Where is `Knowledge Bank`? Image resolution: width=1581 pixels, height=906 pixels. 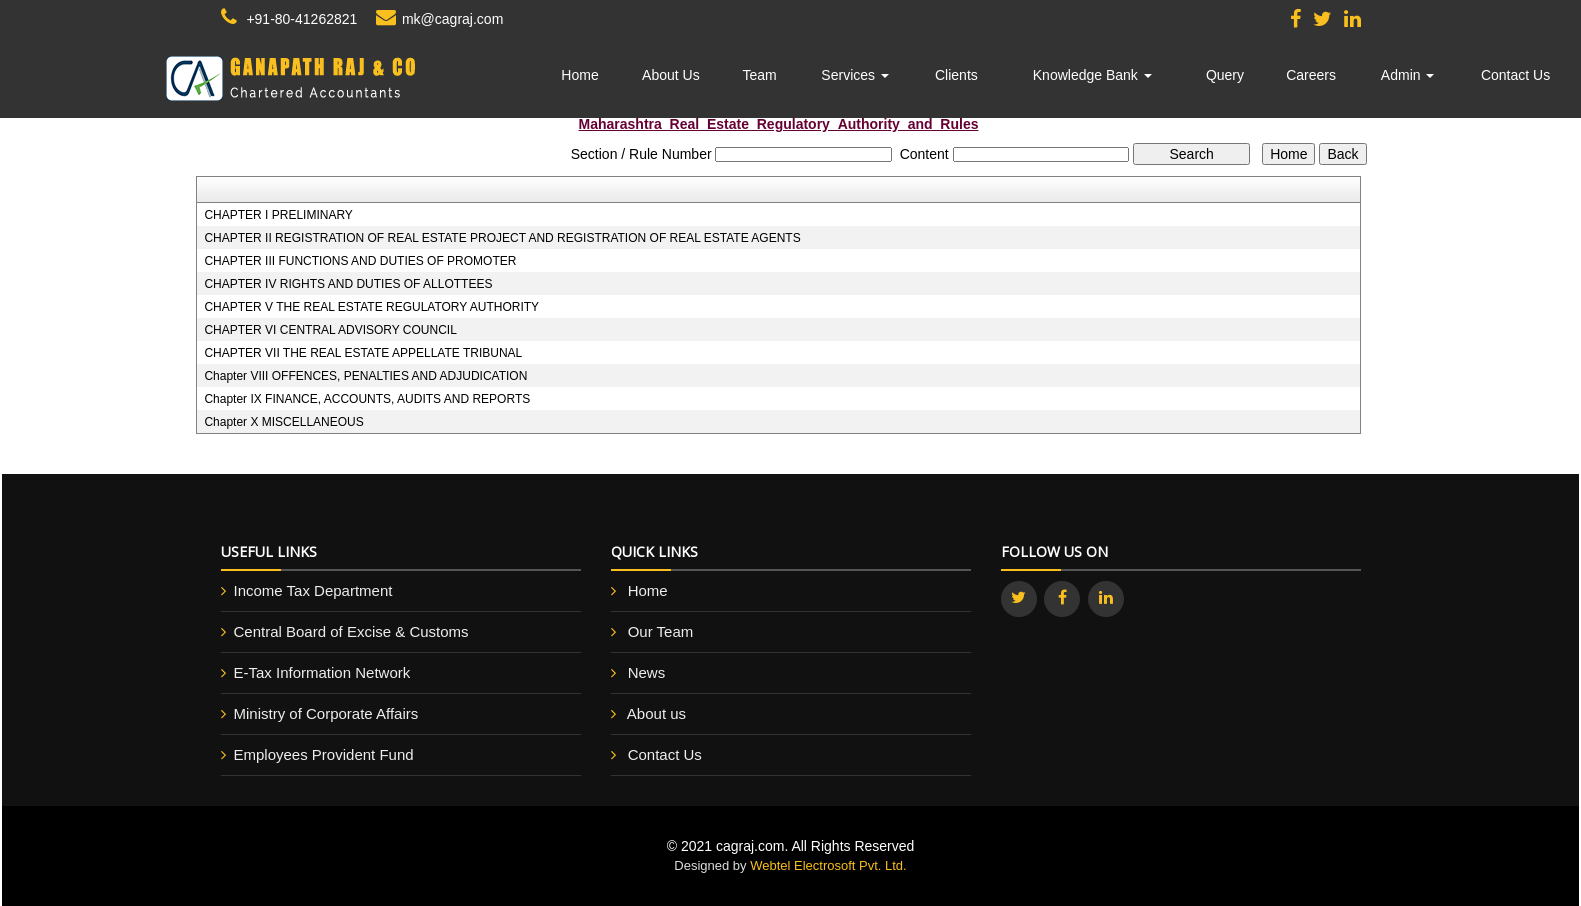
Knowledge Bank is located at coordinates (1092, 75).